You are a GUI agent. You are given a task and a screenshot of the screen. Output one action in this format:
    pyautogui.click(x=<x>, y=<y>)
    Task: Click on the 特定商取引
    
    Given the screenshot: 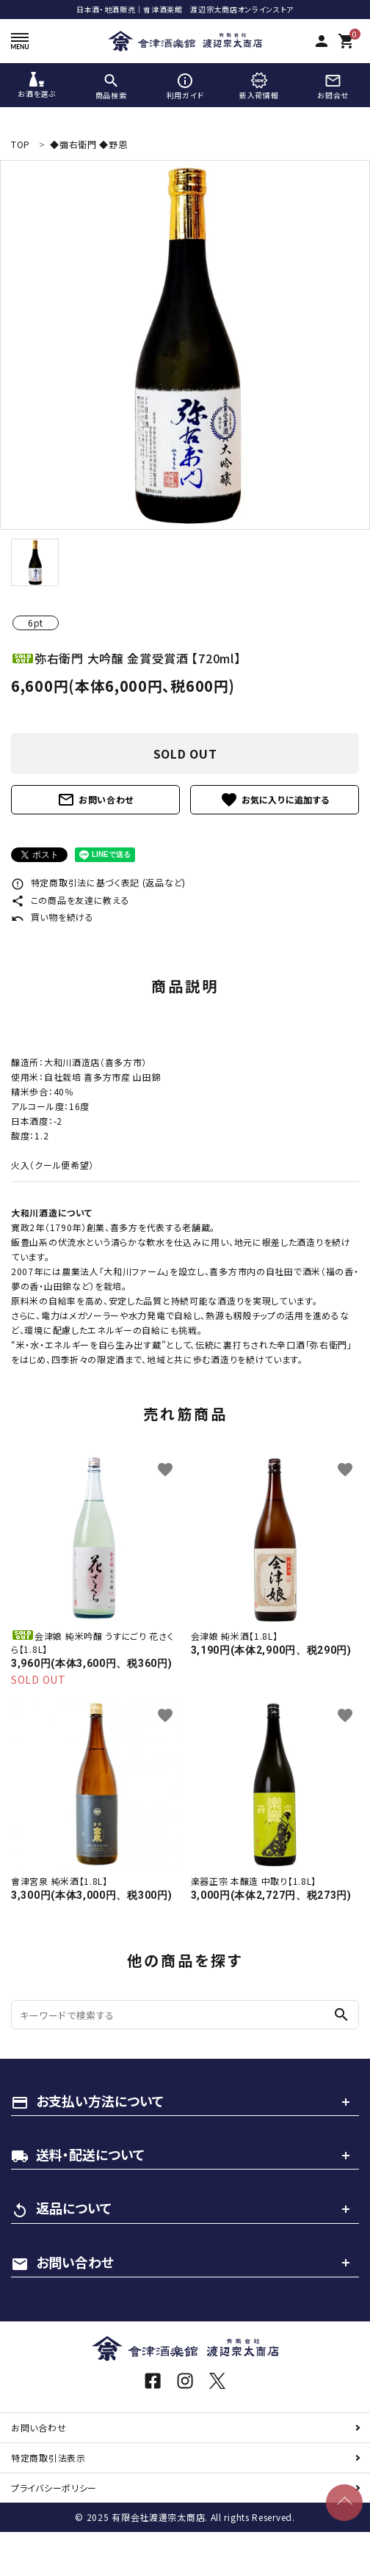 What is the action you would take?
    pyautogui.click(x=48, y=2457)
    